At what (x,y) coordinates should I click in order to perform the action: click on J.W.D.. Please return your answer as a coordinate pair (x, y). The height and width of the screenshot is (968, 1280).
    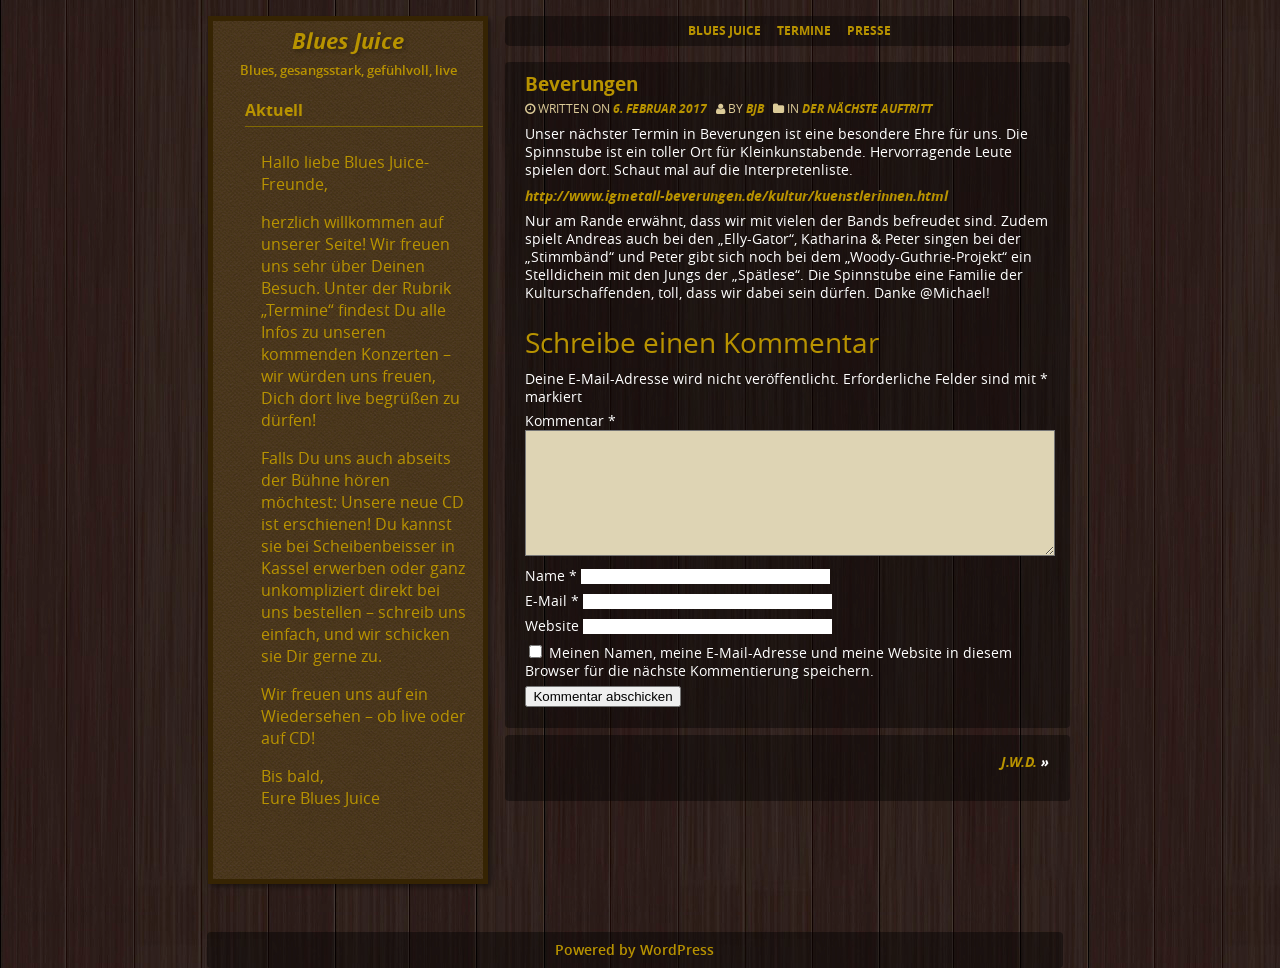
    Looking at the image, I should click on (1019, 785).